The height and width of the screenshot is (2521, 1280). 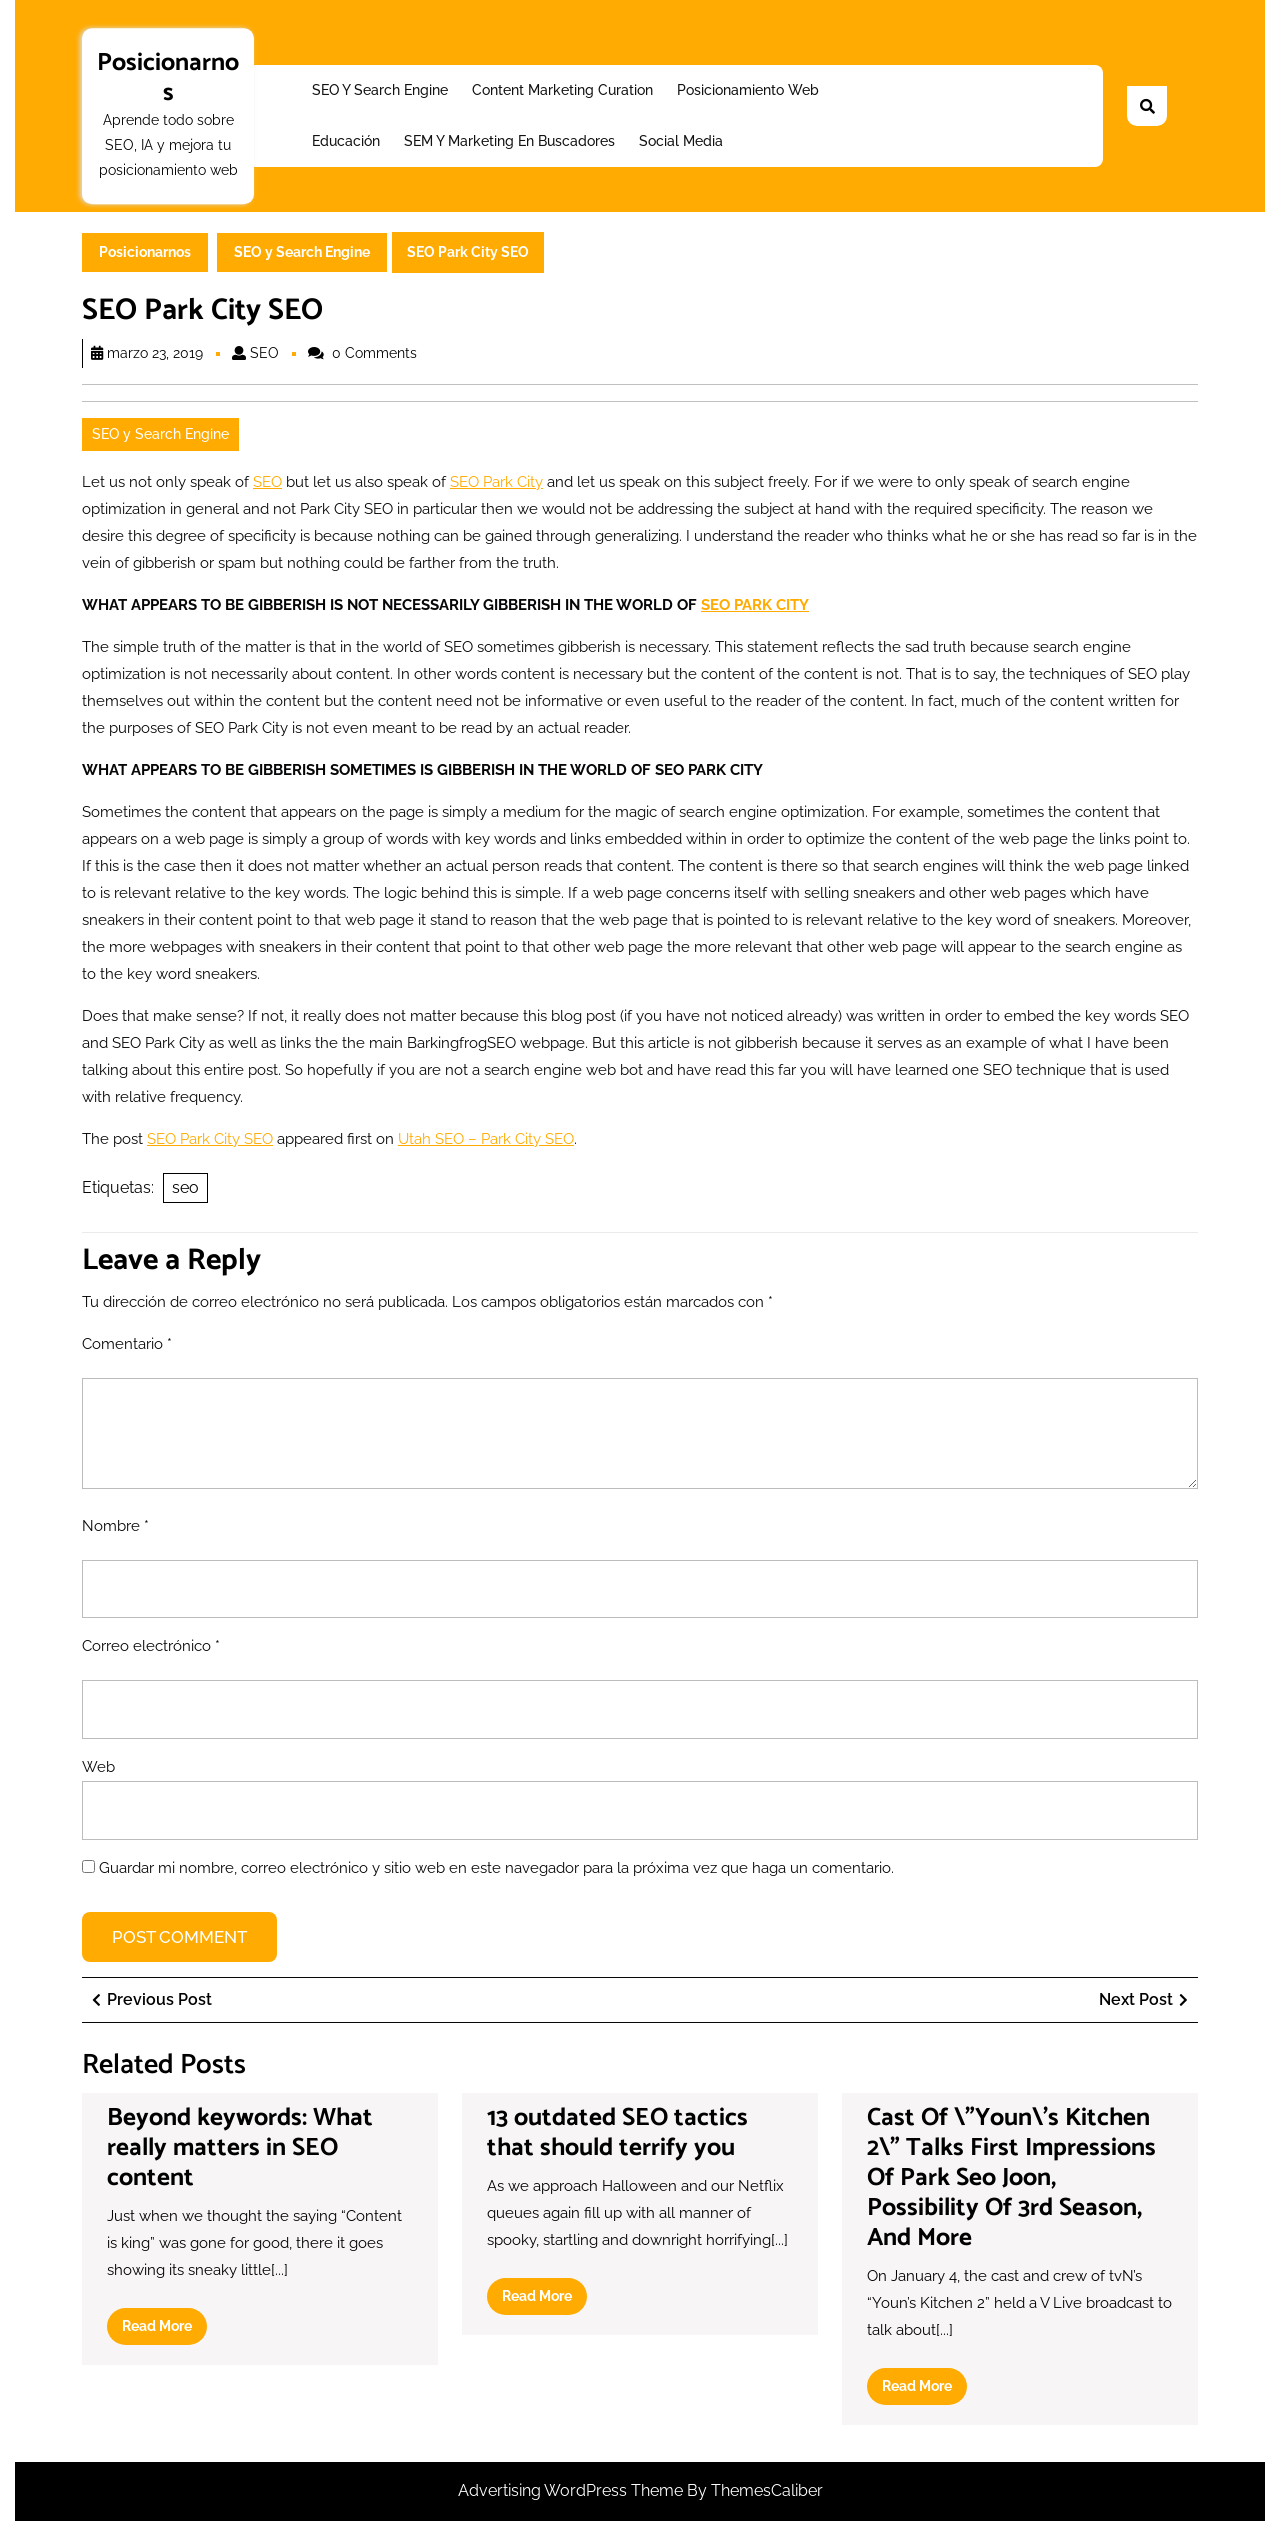 I want to click on seo, so click(x=185, y=1187).